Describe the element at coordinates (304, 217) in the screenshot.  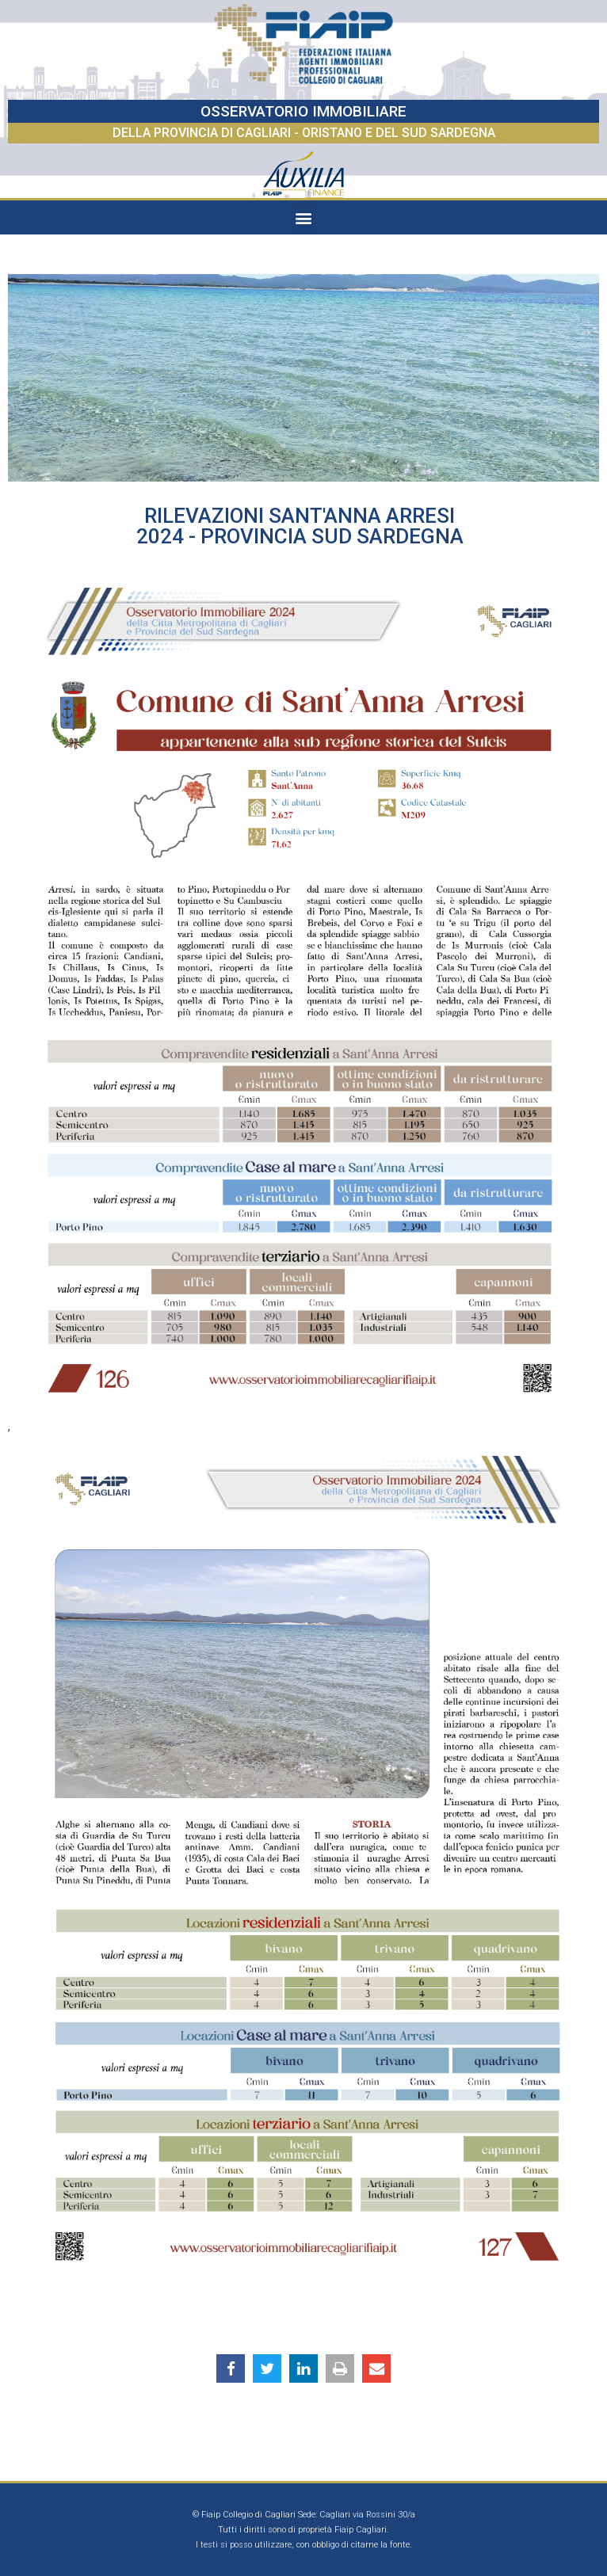
I see `[button]` at that location.